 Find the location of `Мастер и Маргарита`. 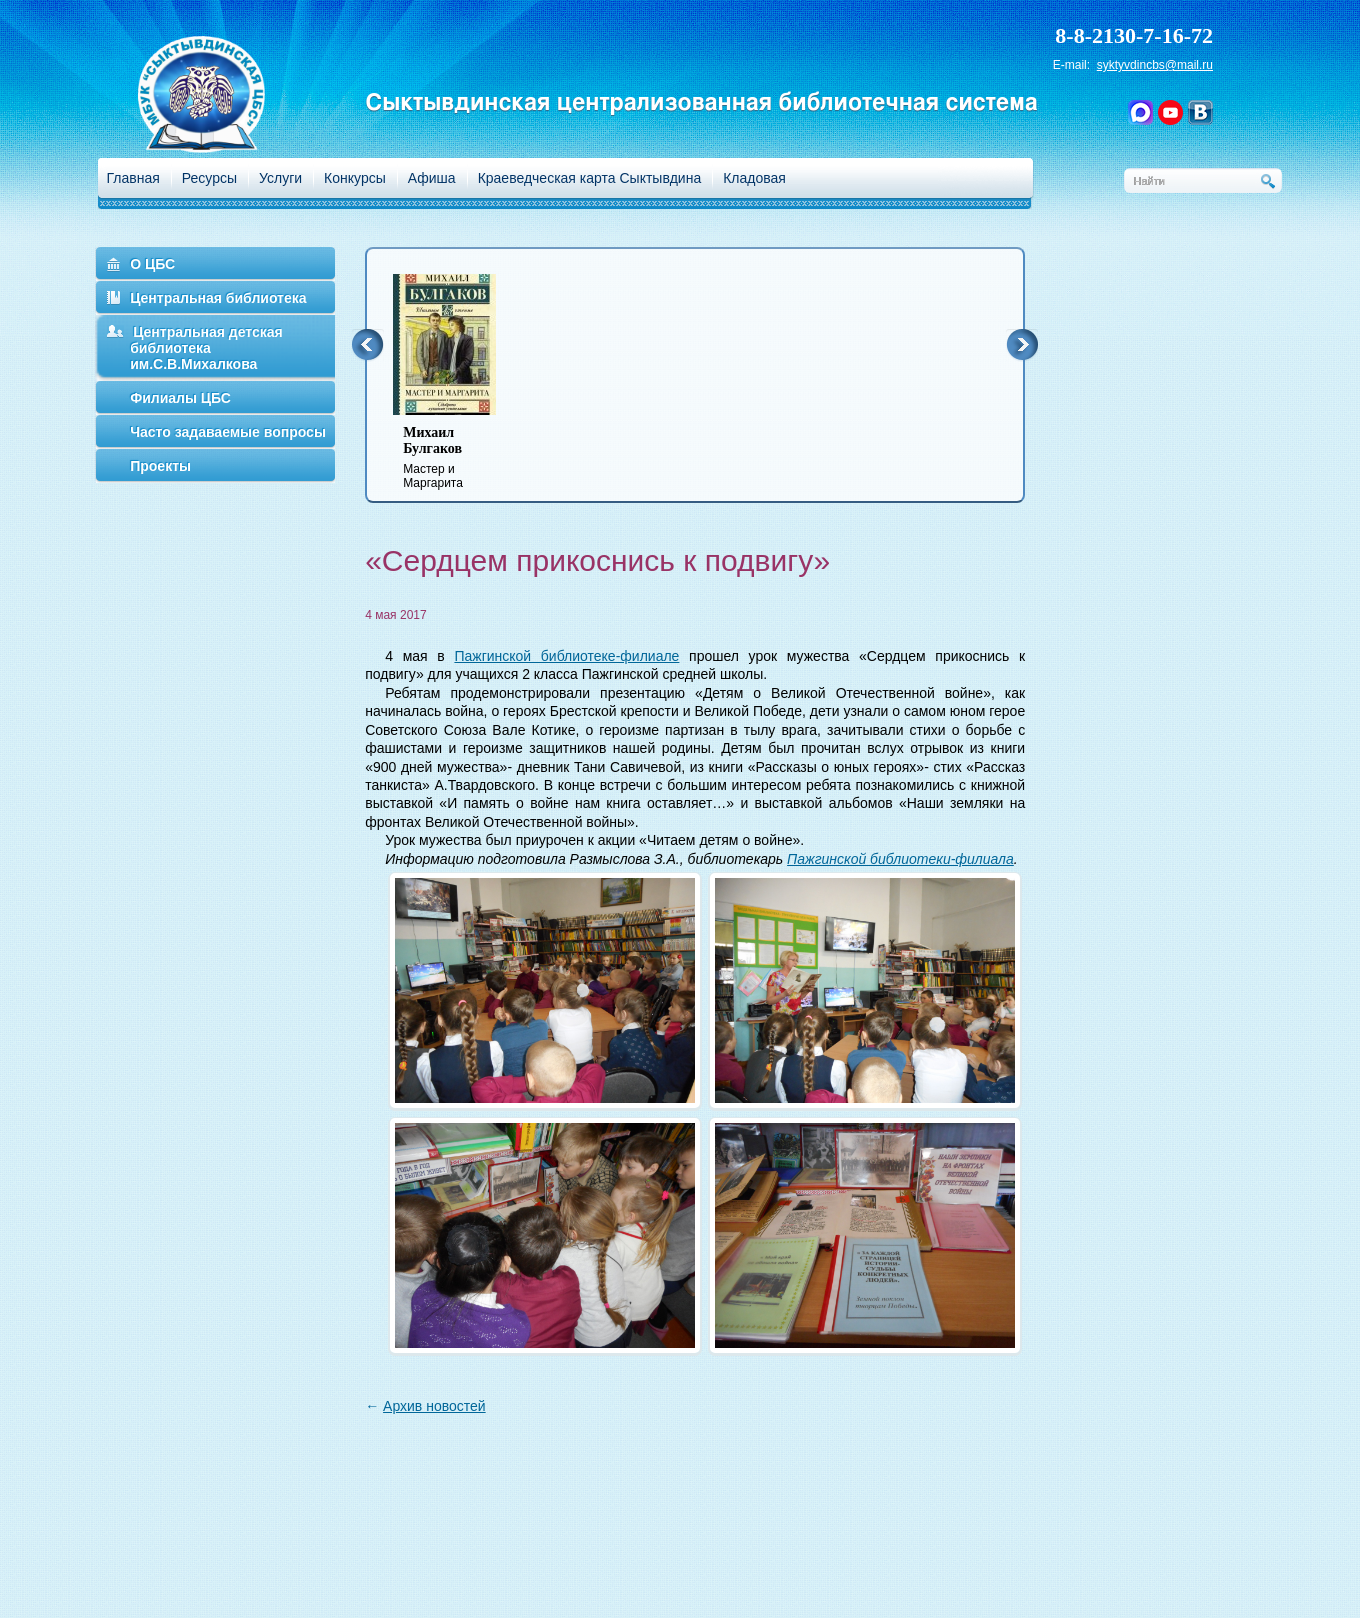

Мастер и Маргарита is located at coordinates (457, 457).